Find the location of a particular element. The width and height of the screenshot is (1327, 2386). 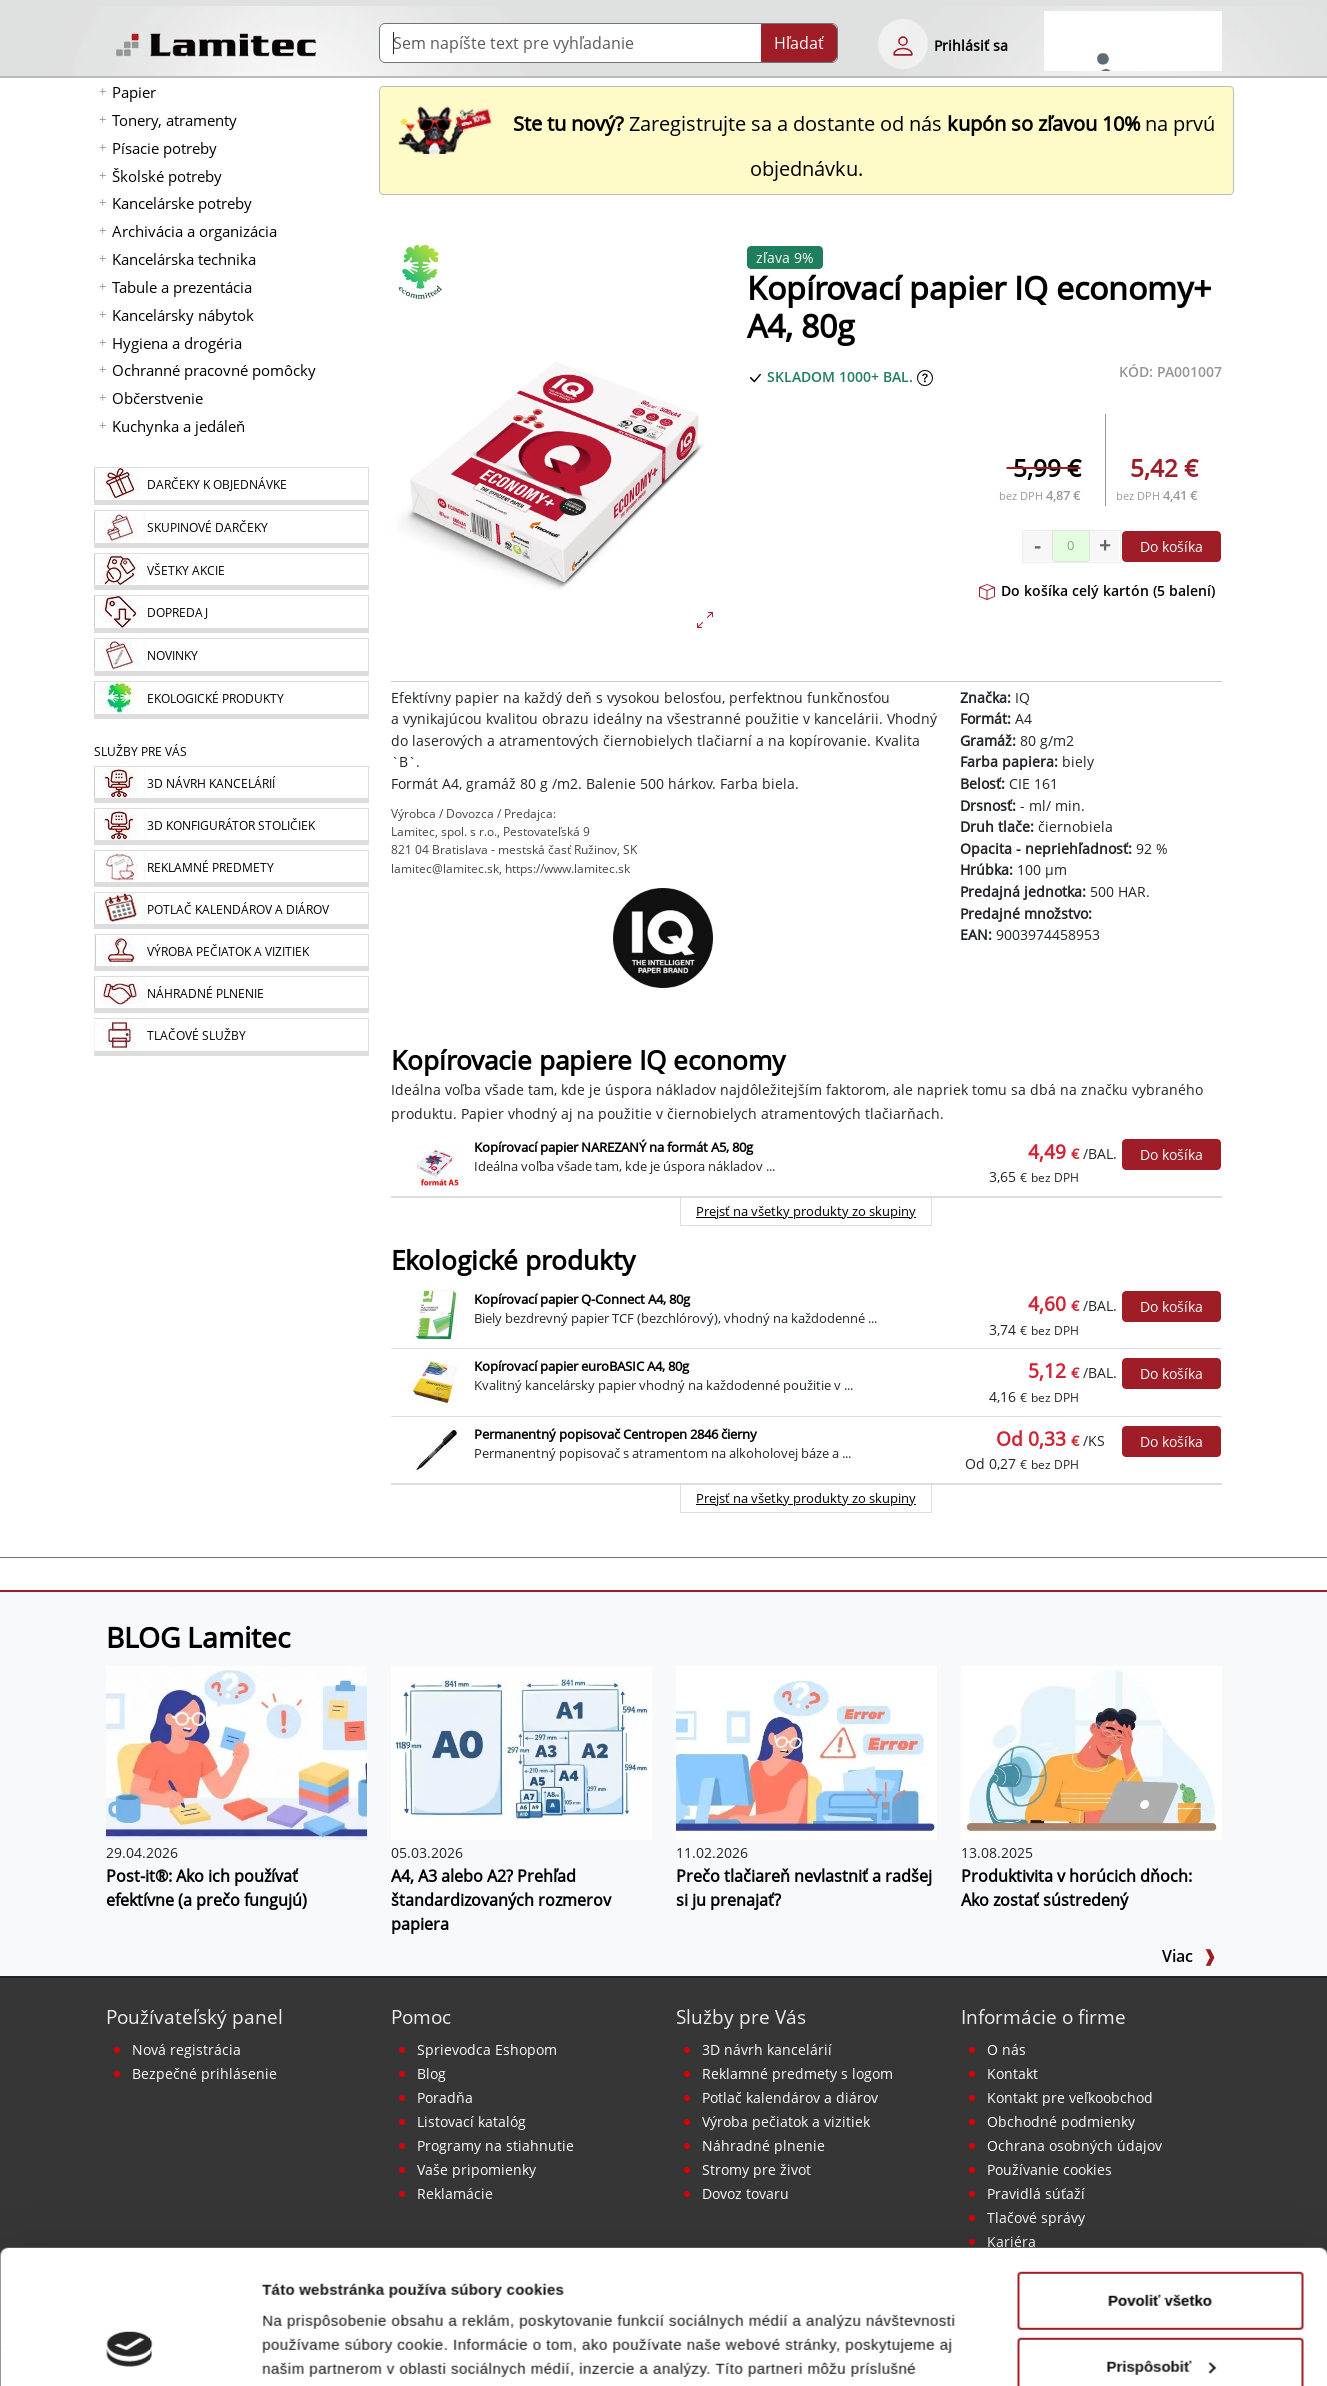

3D návrh kancelárií [Návrh a montáž kancelárskeho nábytku] is located at coordinates (767, 2049).